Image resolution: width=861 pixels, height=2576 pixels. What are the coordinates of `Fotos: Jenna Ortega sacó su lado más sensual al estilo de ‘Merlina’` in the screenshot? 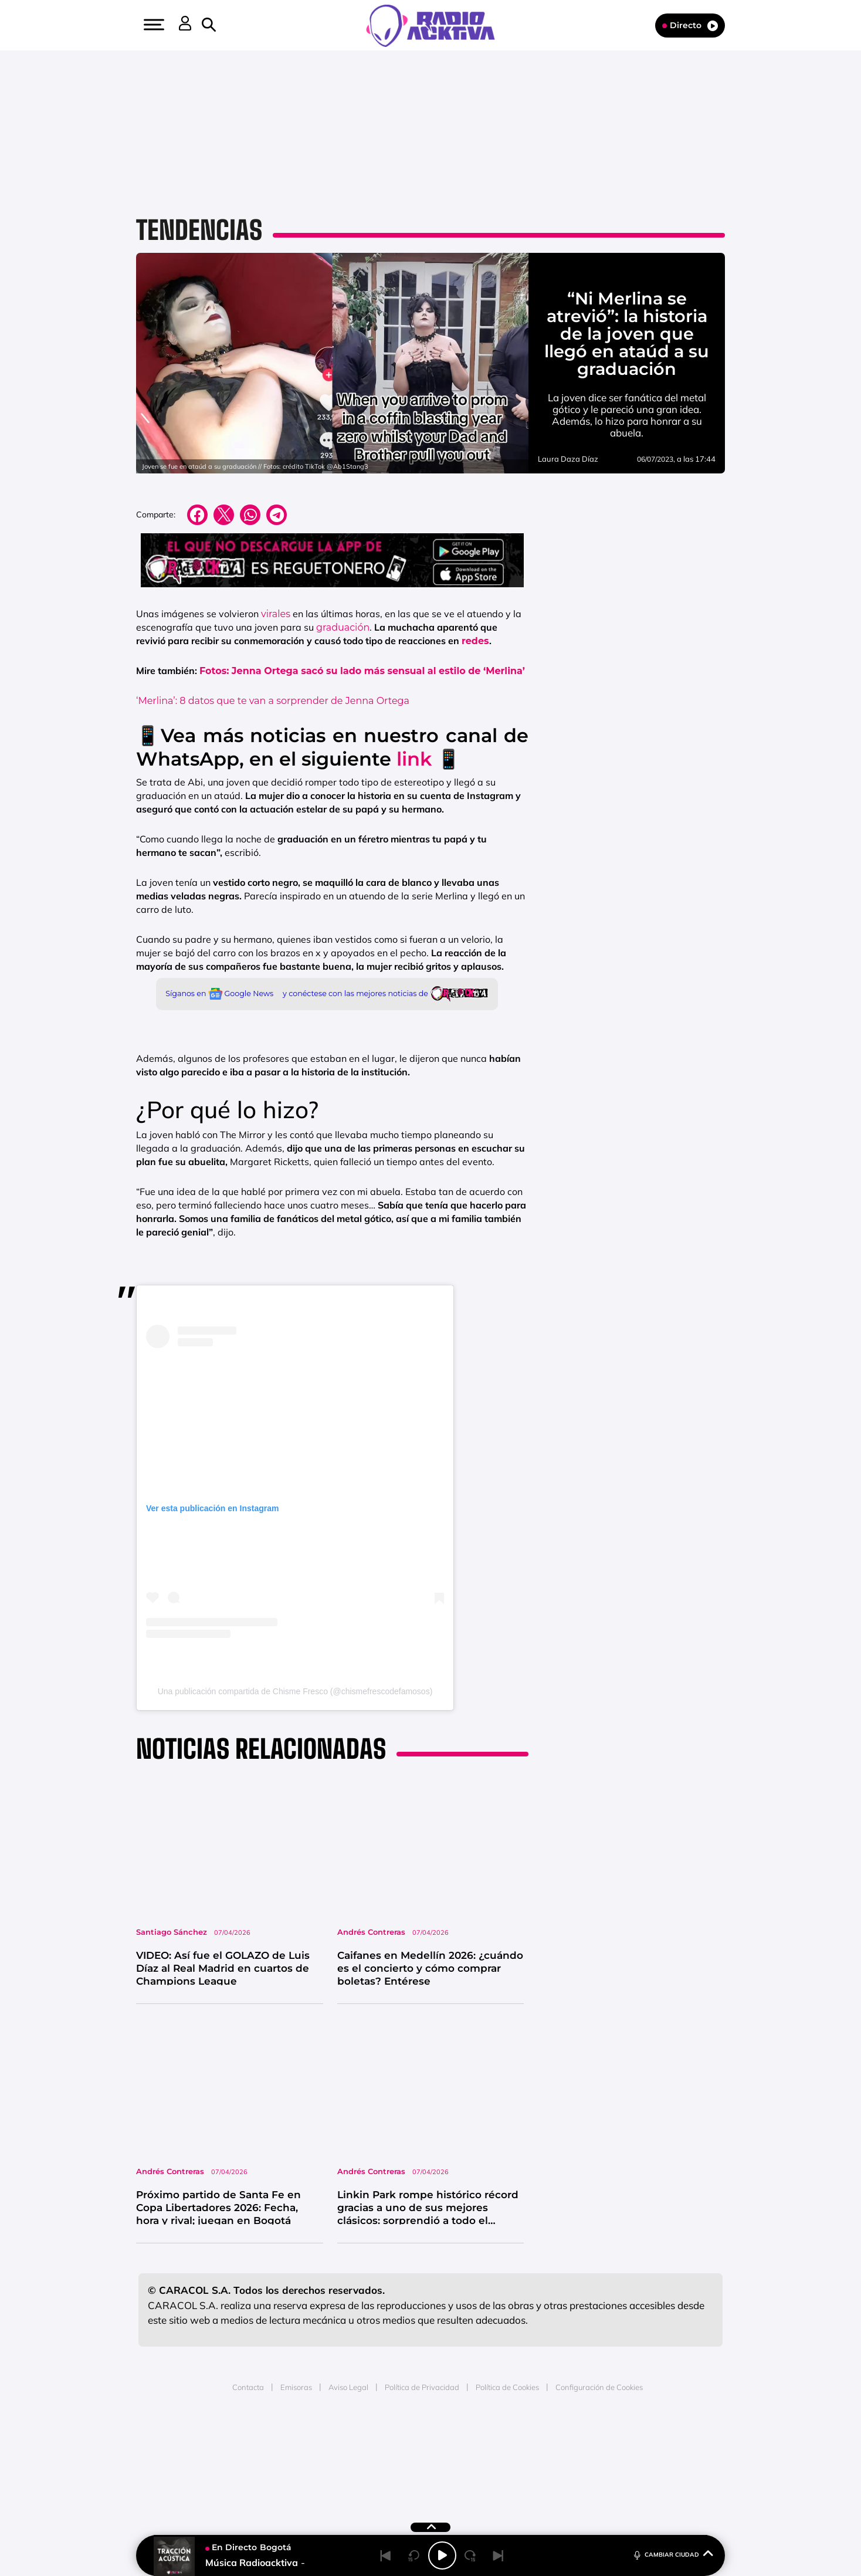 It's located at (362, 670).